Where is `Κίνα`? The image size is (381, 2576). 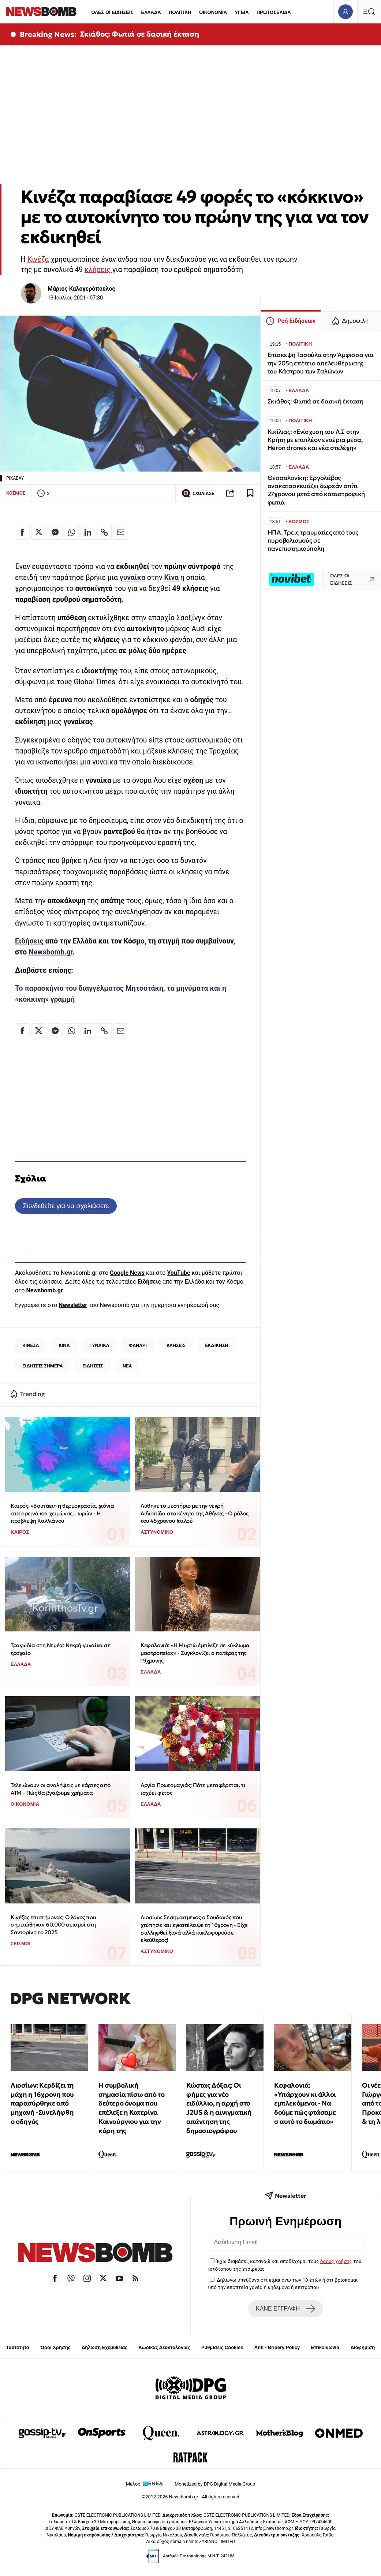 Κίνα is located at coordinates (171, 577).